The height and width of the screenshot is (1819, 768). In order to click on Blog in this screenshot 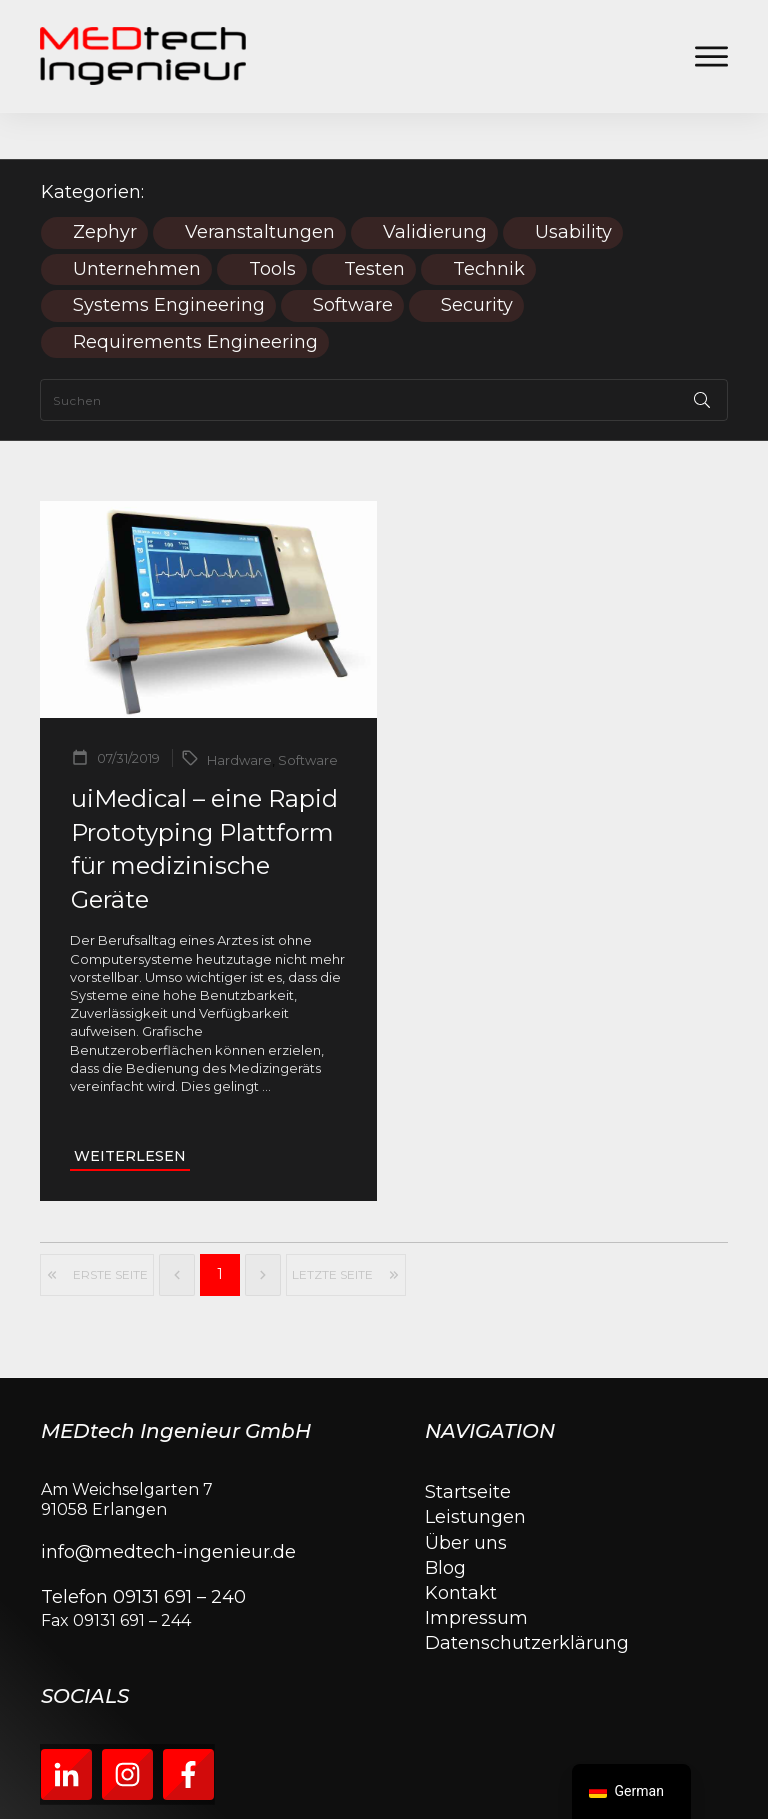, I will do `click(445, 1522)`.